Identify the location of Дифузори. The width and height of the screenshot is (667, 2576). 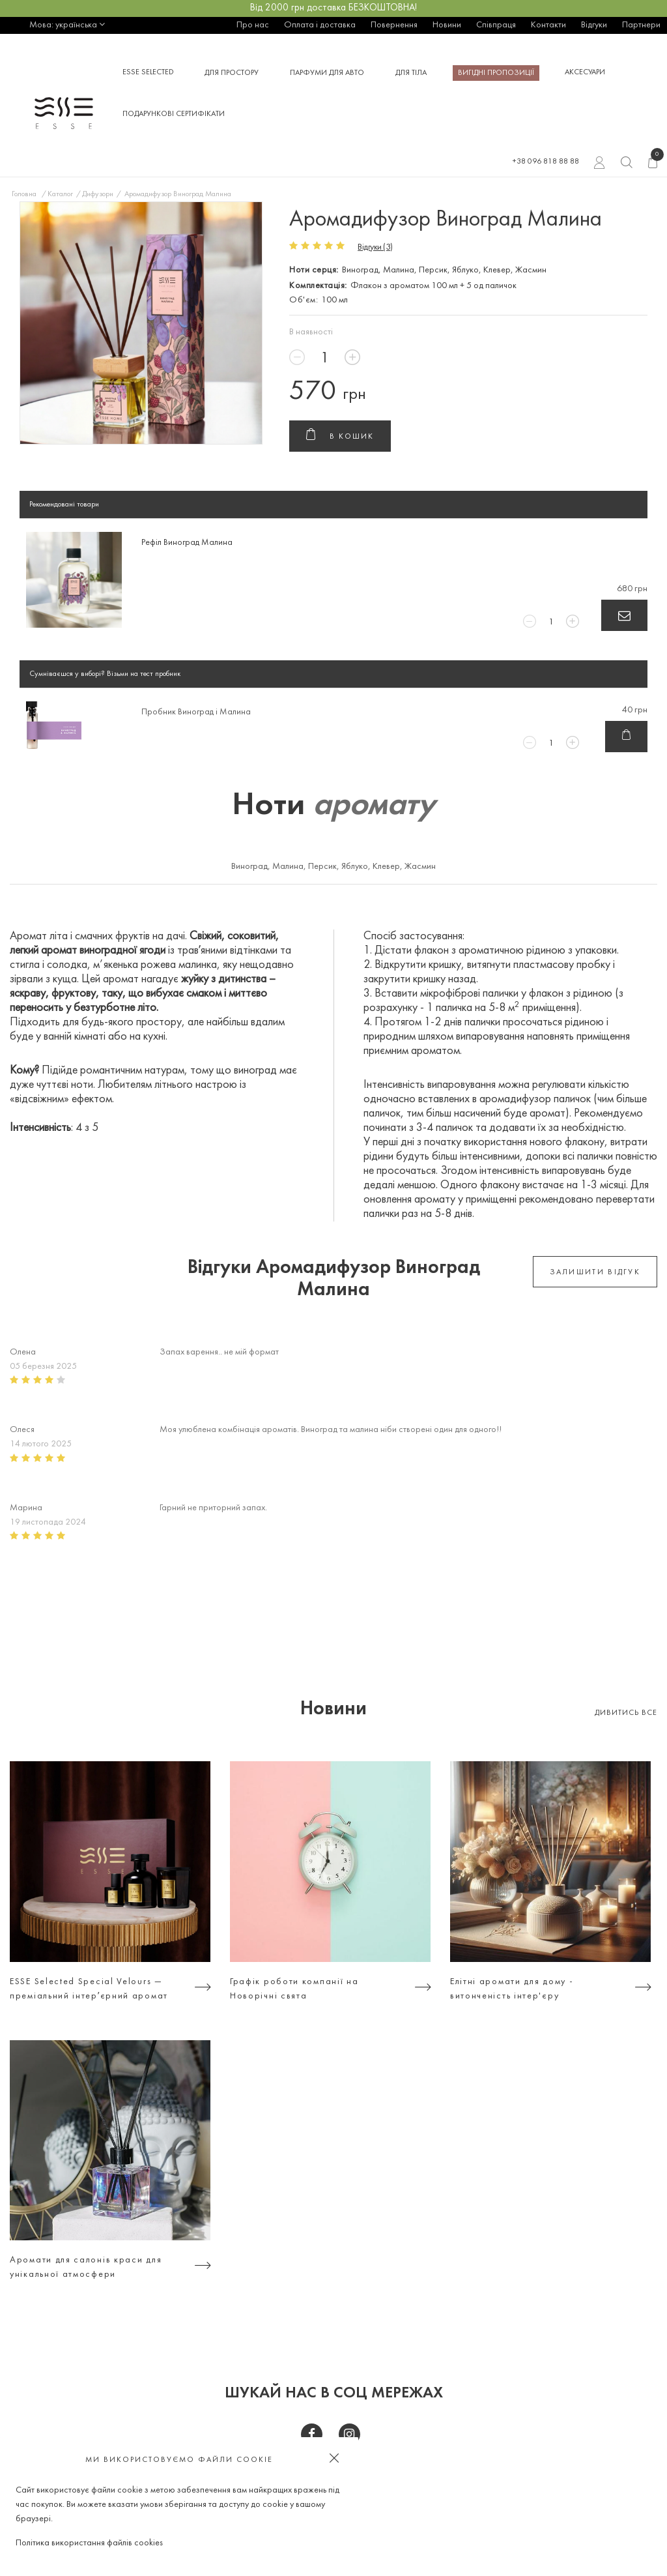
(97, 194).